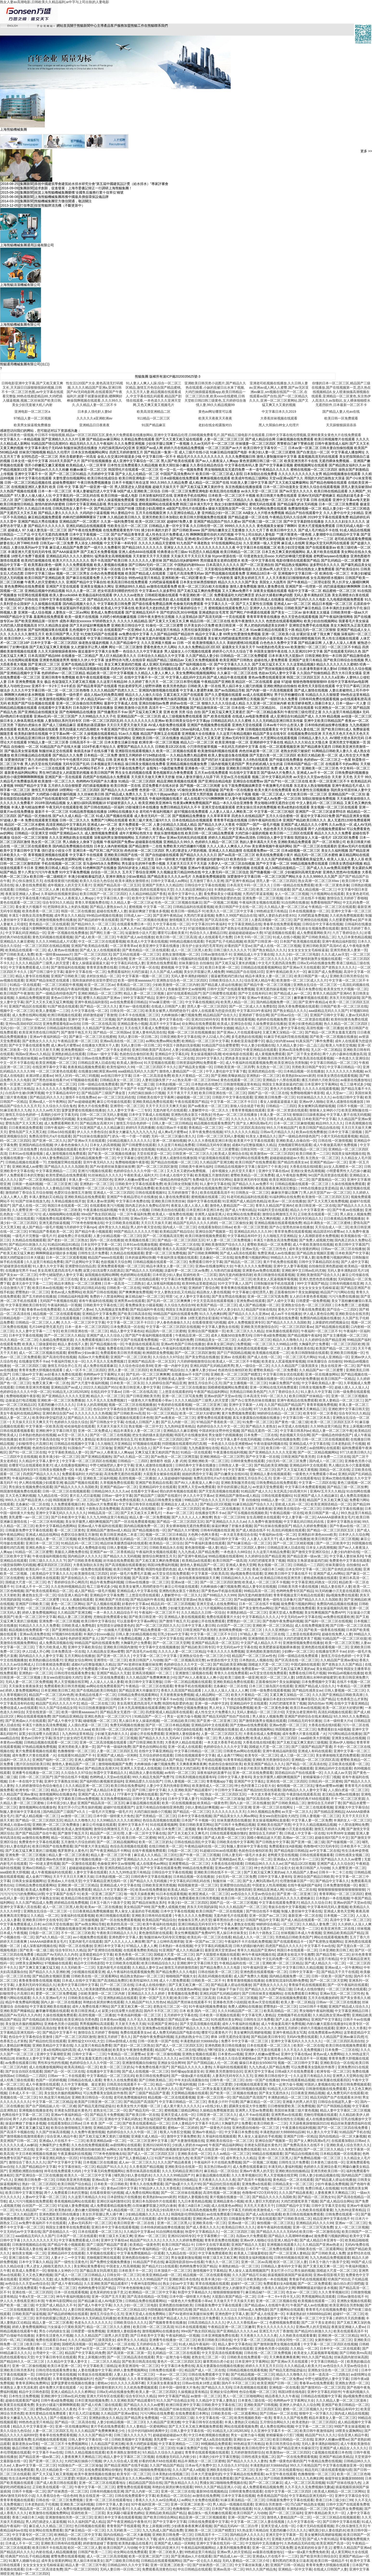  I want to click on 大香蕉在线成人免费视频, so click(261, 1734).